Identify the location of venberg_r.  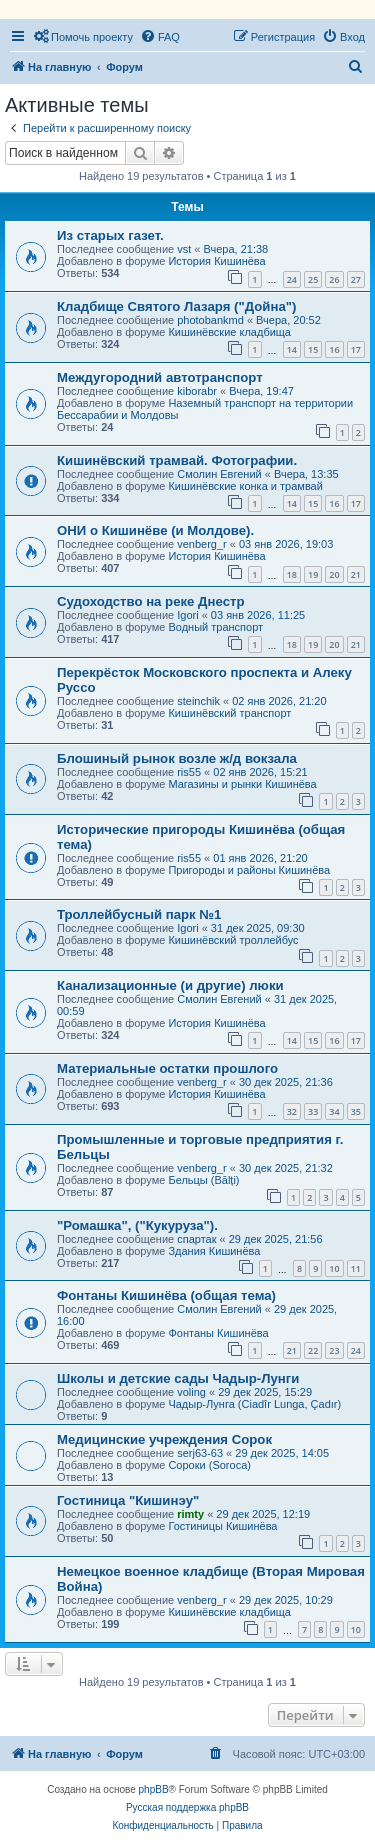
(202, 544).